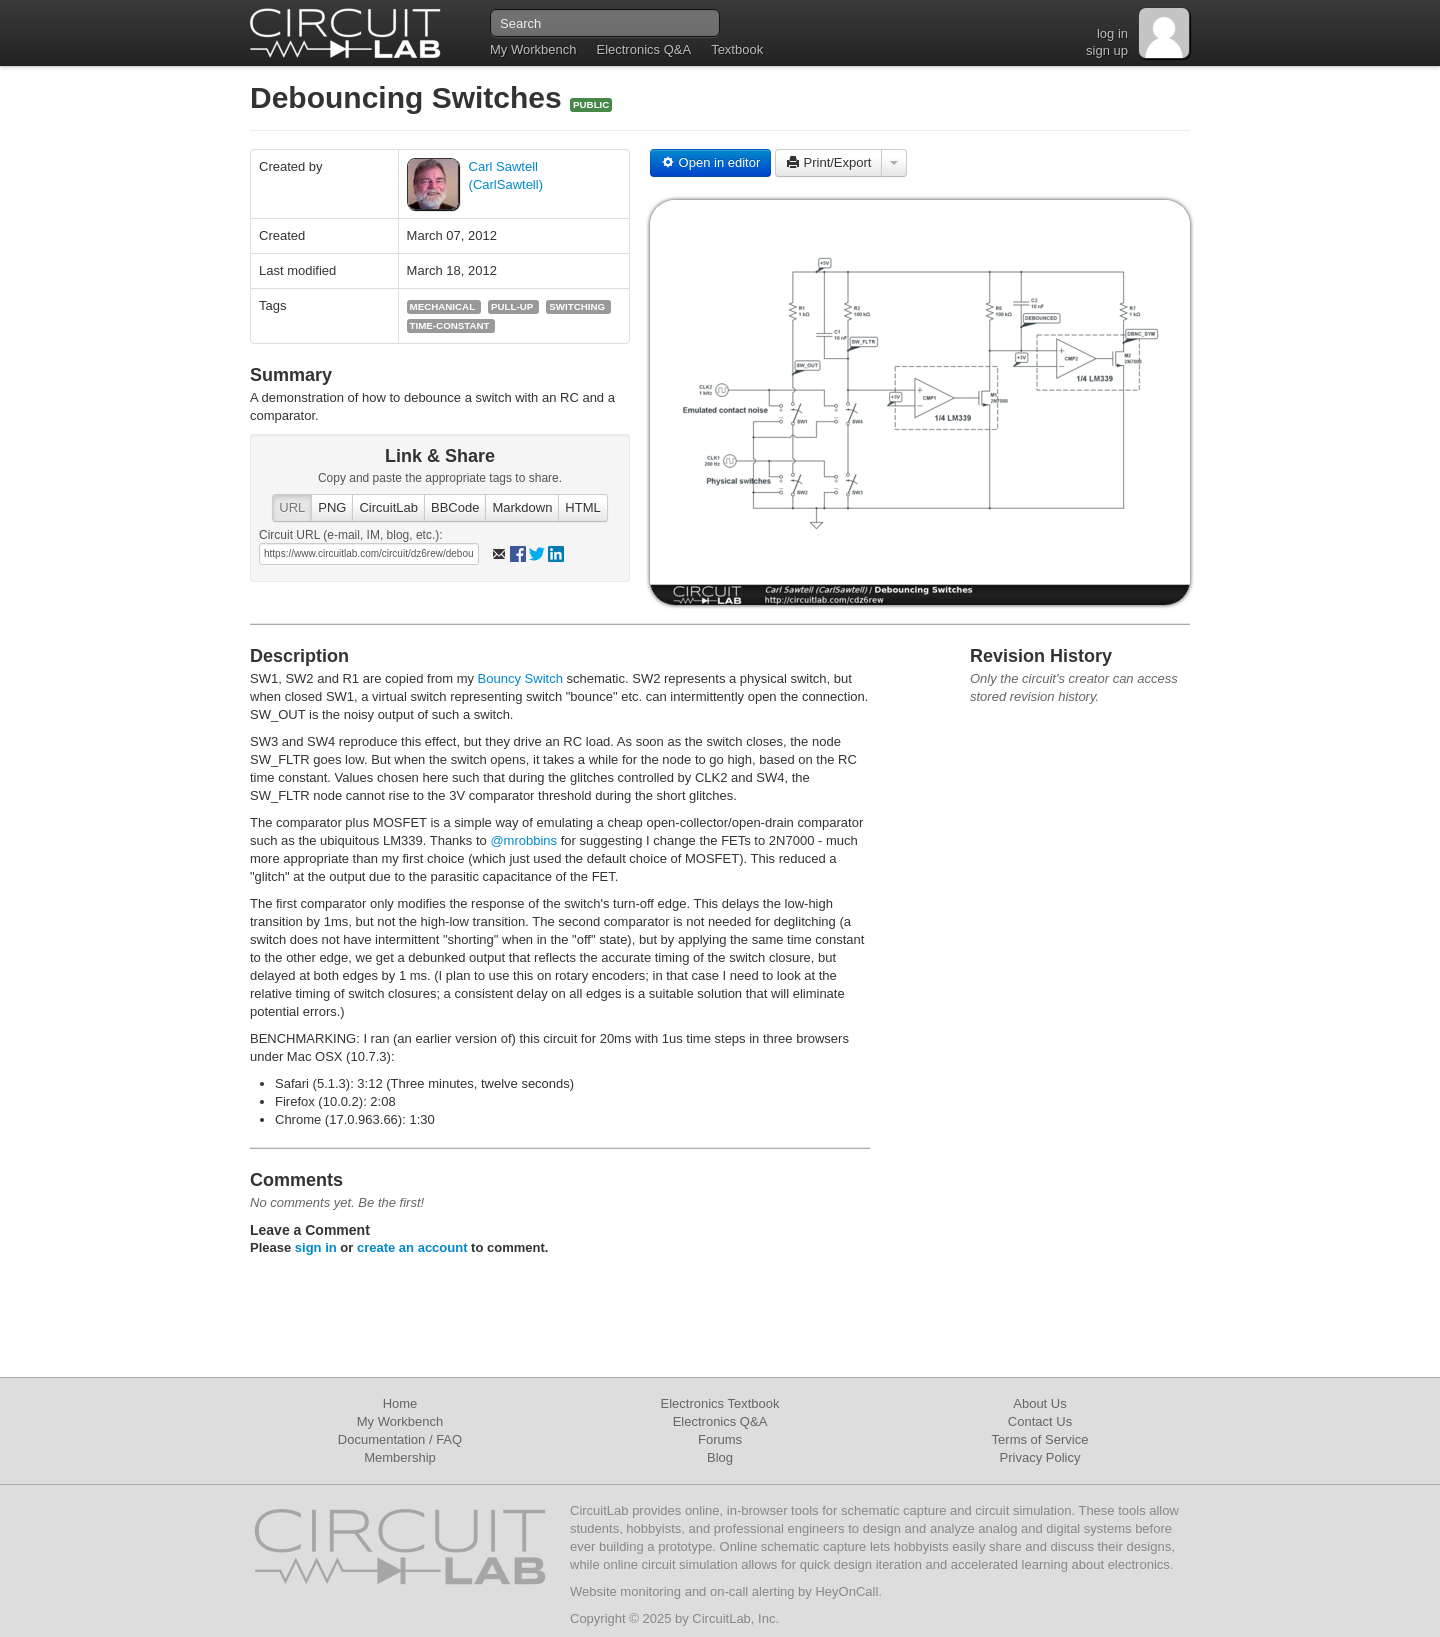  I want to click on Documentation, so click(381, 1439).